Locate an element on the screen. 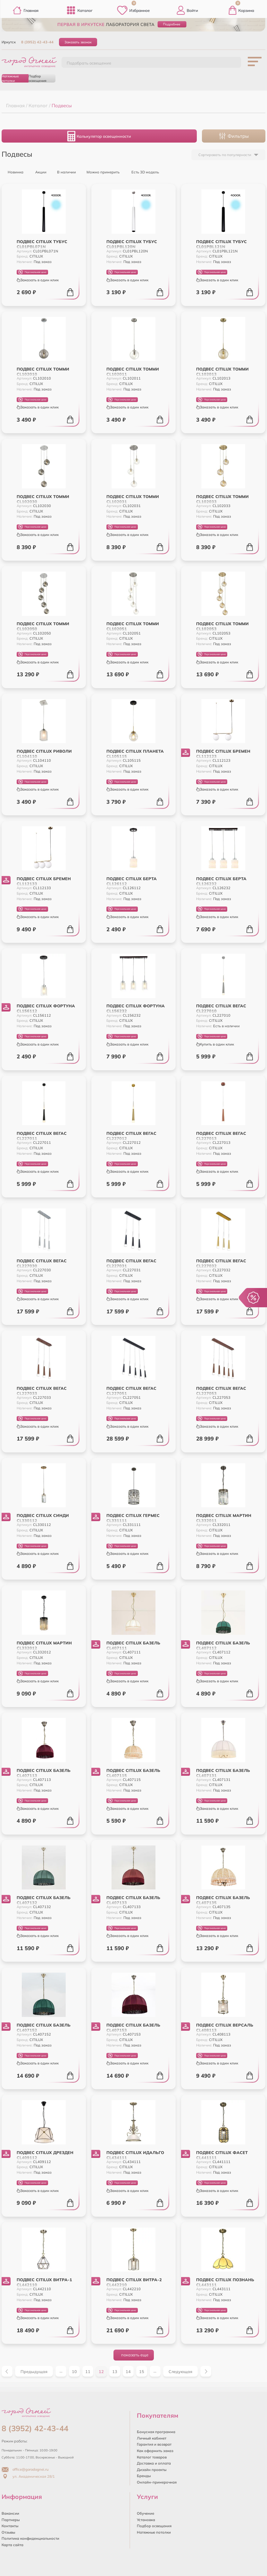  Бонусная программа is located at coordinates (156, 2432).